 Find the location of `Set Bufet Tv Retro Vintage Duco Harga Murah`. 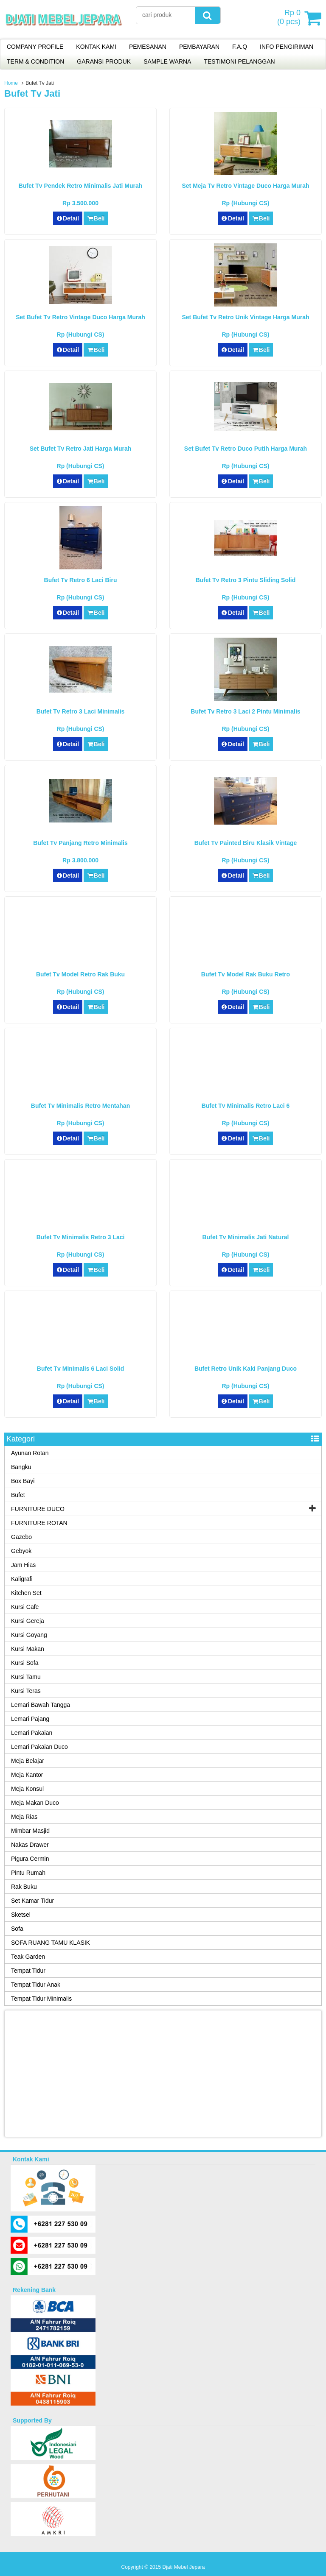

Set Bufet Tv Retro Vintage Duco Harga Murah is located at coordinates (80, 317).